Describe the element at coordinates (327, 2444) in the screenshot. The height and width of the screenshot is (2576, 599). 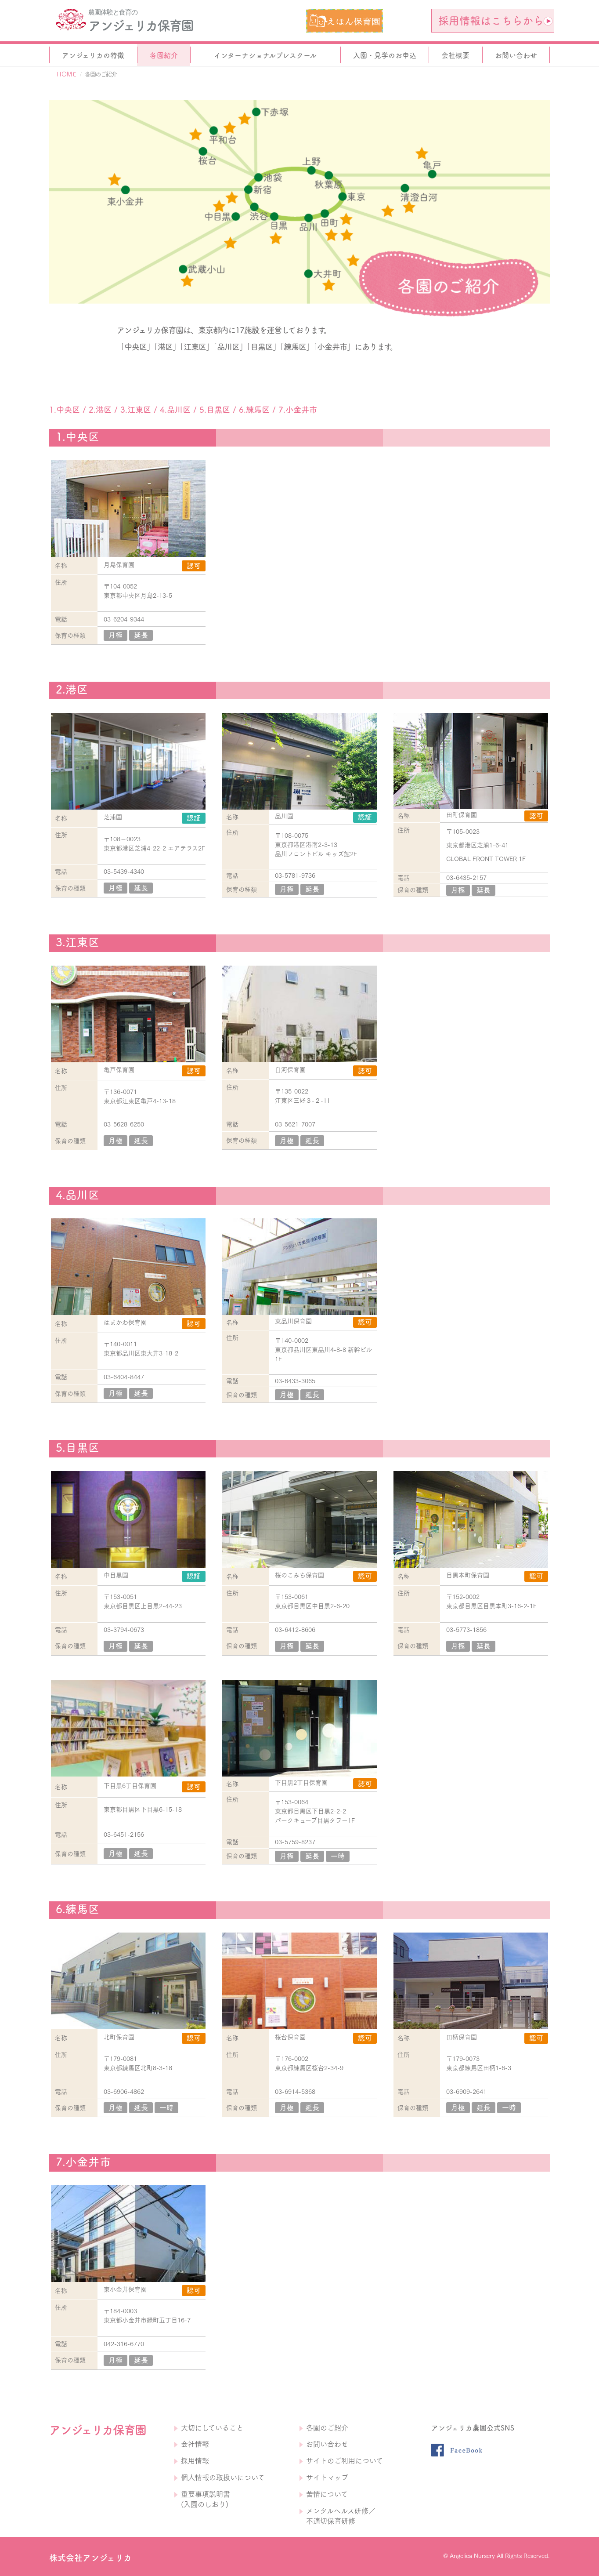
I see `お問い合わせ` at that location.